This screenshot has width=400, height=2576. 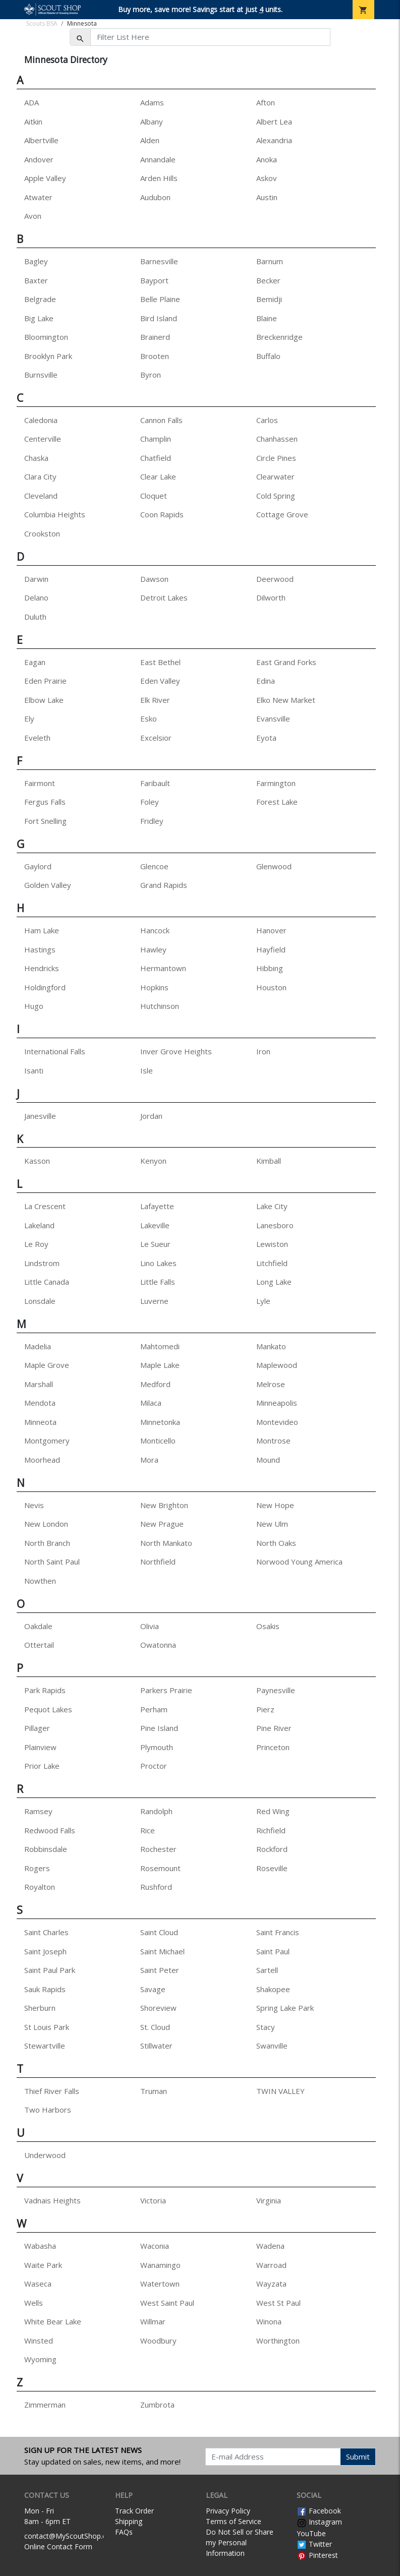 What do you see at coordinates (267, 1626) in the screenshot?
I see `Osakis` at bounding box center [267, 1626].